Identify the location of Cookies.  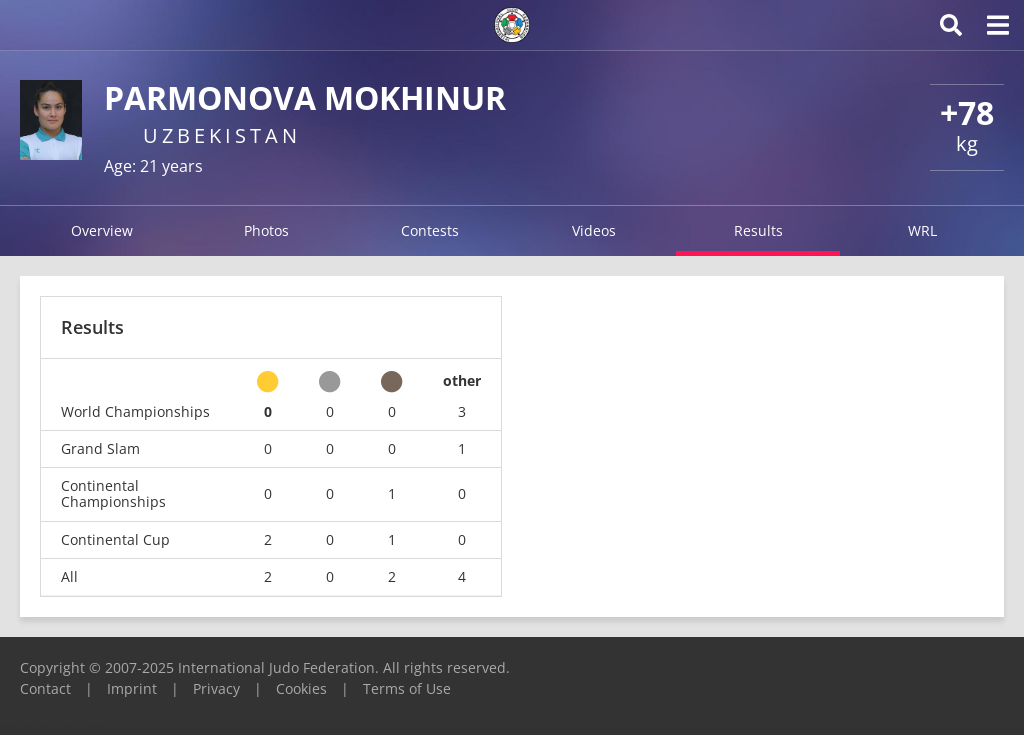
(301, 688).